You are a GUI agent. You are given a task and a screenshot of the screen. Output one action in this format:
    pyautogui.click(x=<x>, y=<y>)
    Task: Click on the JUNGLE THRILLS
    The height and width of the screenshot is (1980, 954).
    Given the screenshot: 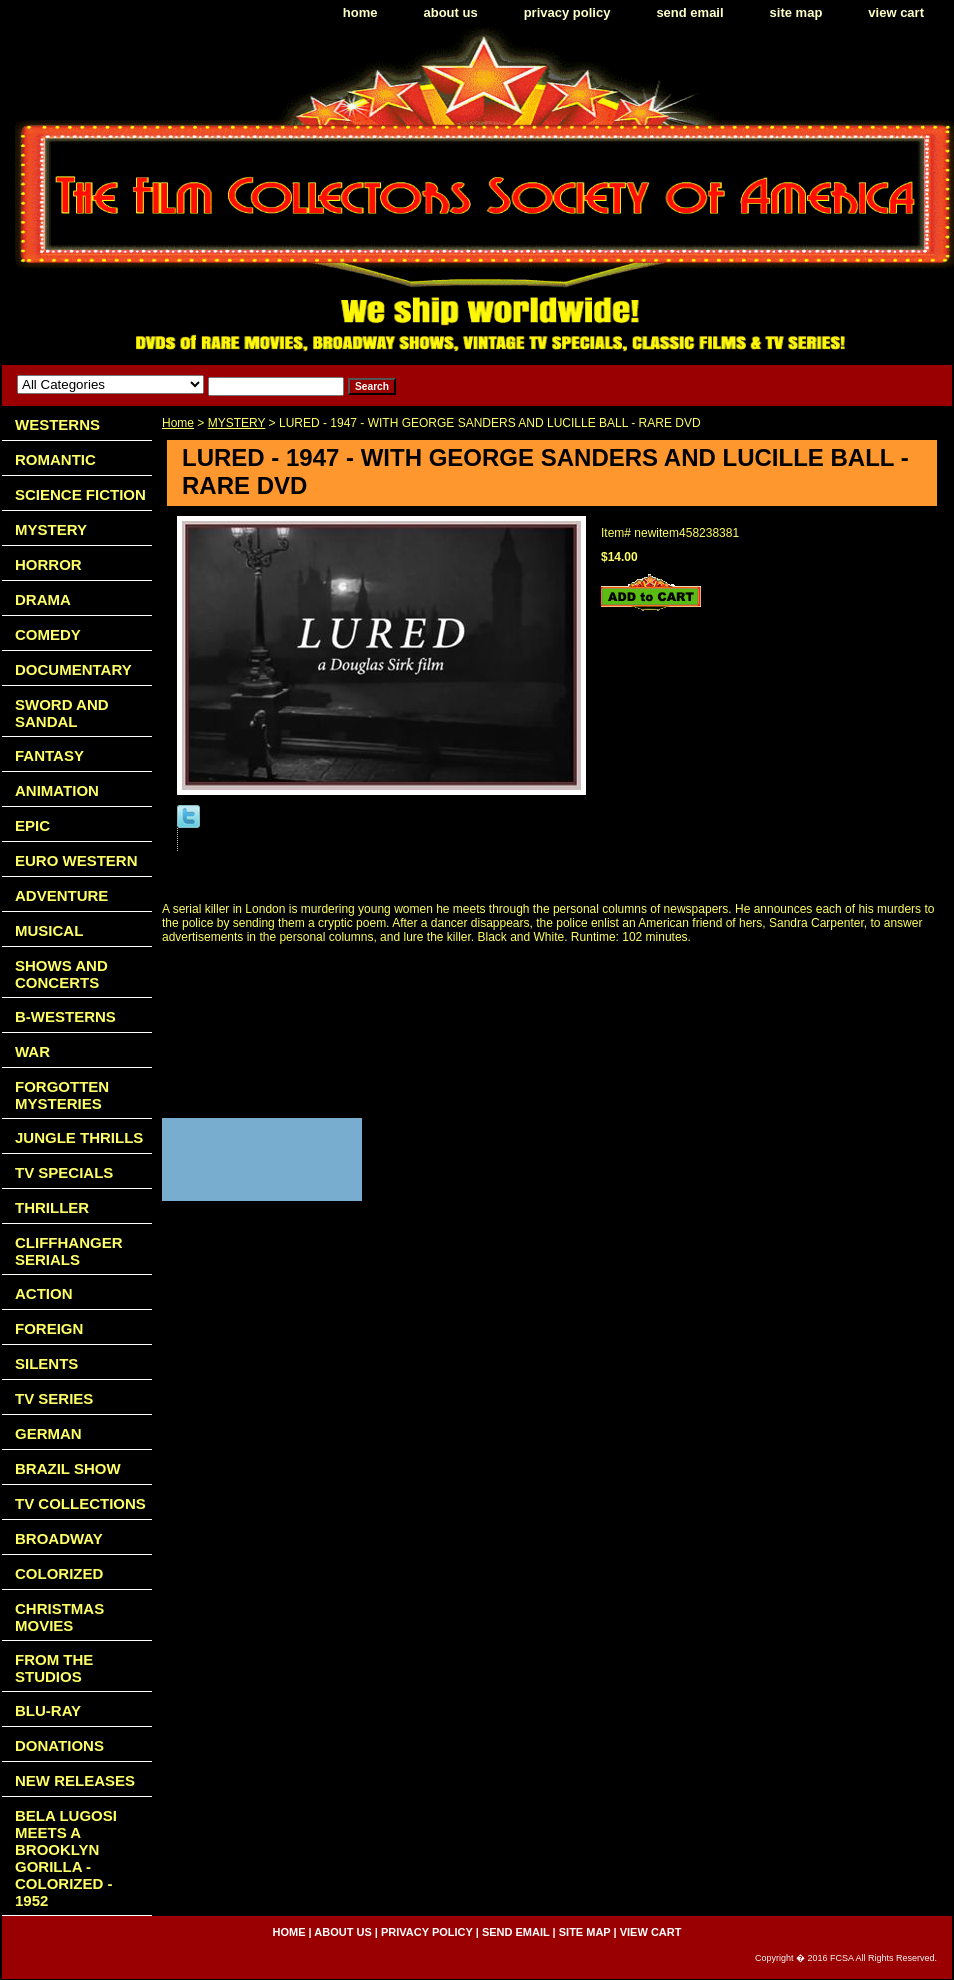 What is the action you would take?
    pyautogui.click(x=79, y=1137)
    